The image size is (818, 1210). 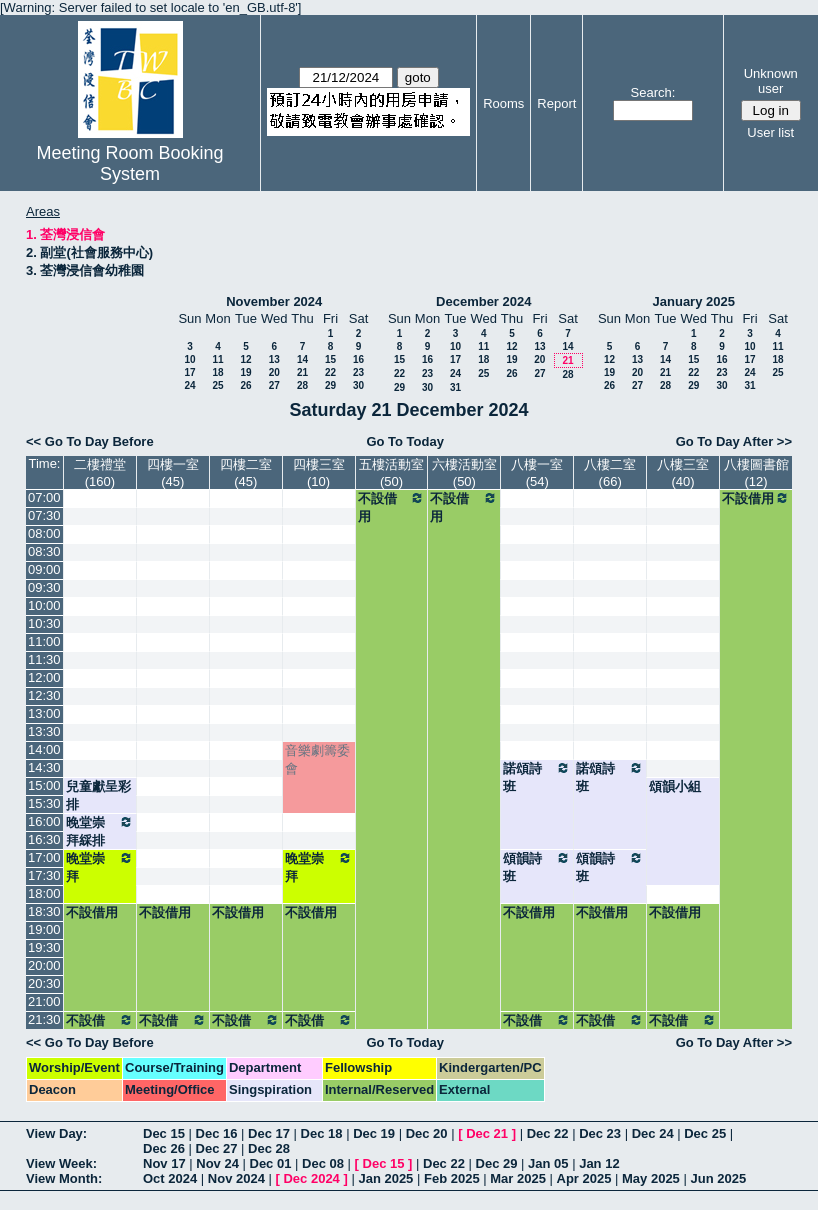 I want to click on Search:, so click(x=653, y=92).